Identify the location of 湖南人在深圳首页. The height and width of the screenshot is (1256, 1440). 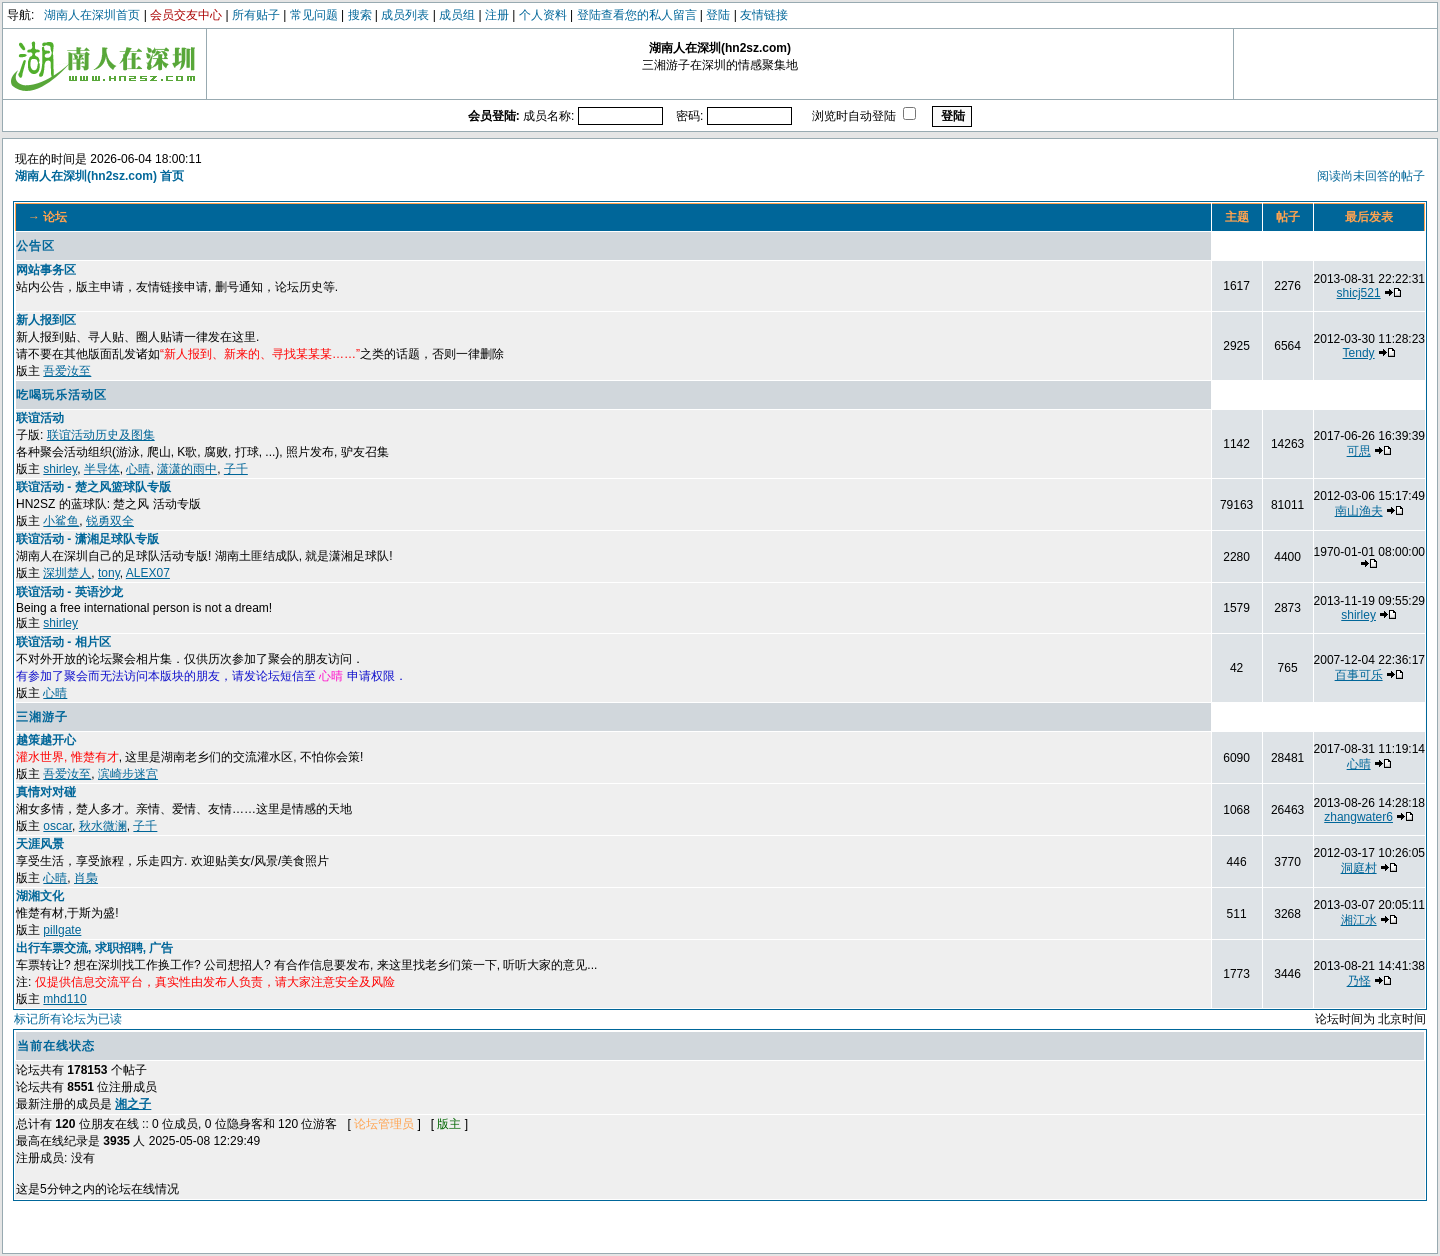
(92, 15).